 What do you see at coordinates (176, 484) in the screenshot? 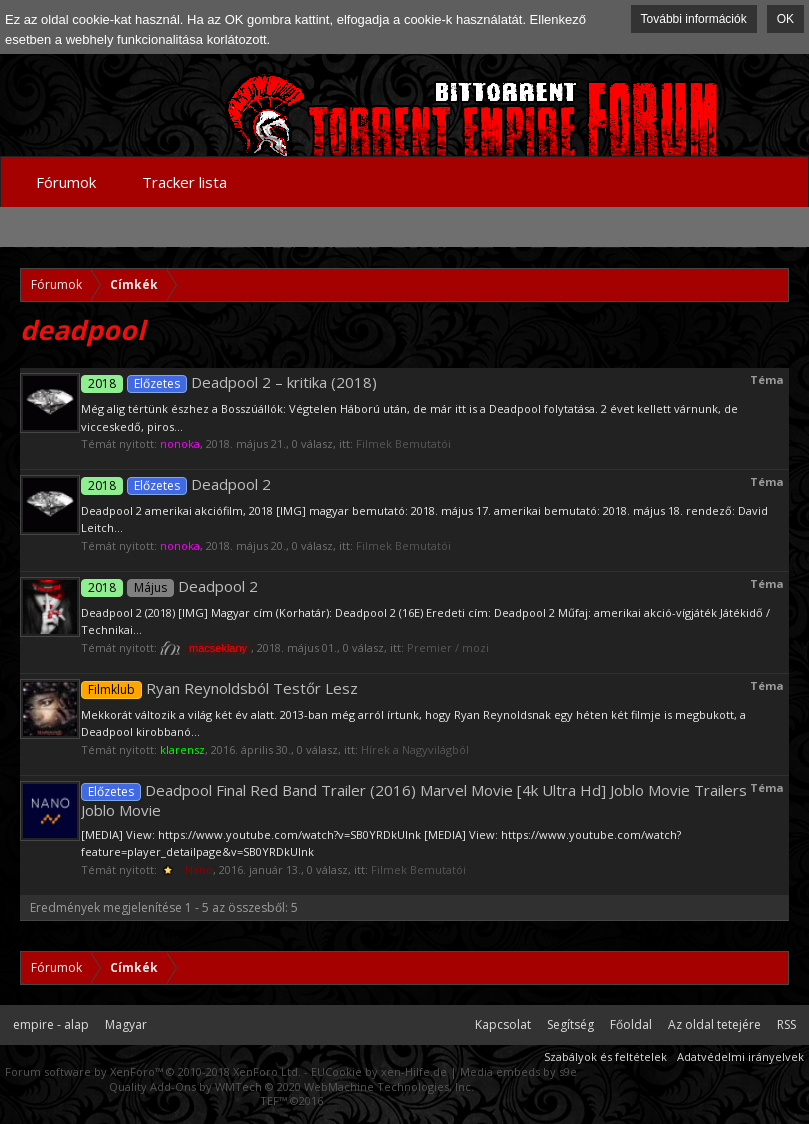
I see `Deadpool 2` at bounding box center [176, 484].